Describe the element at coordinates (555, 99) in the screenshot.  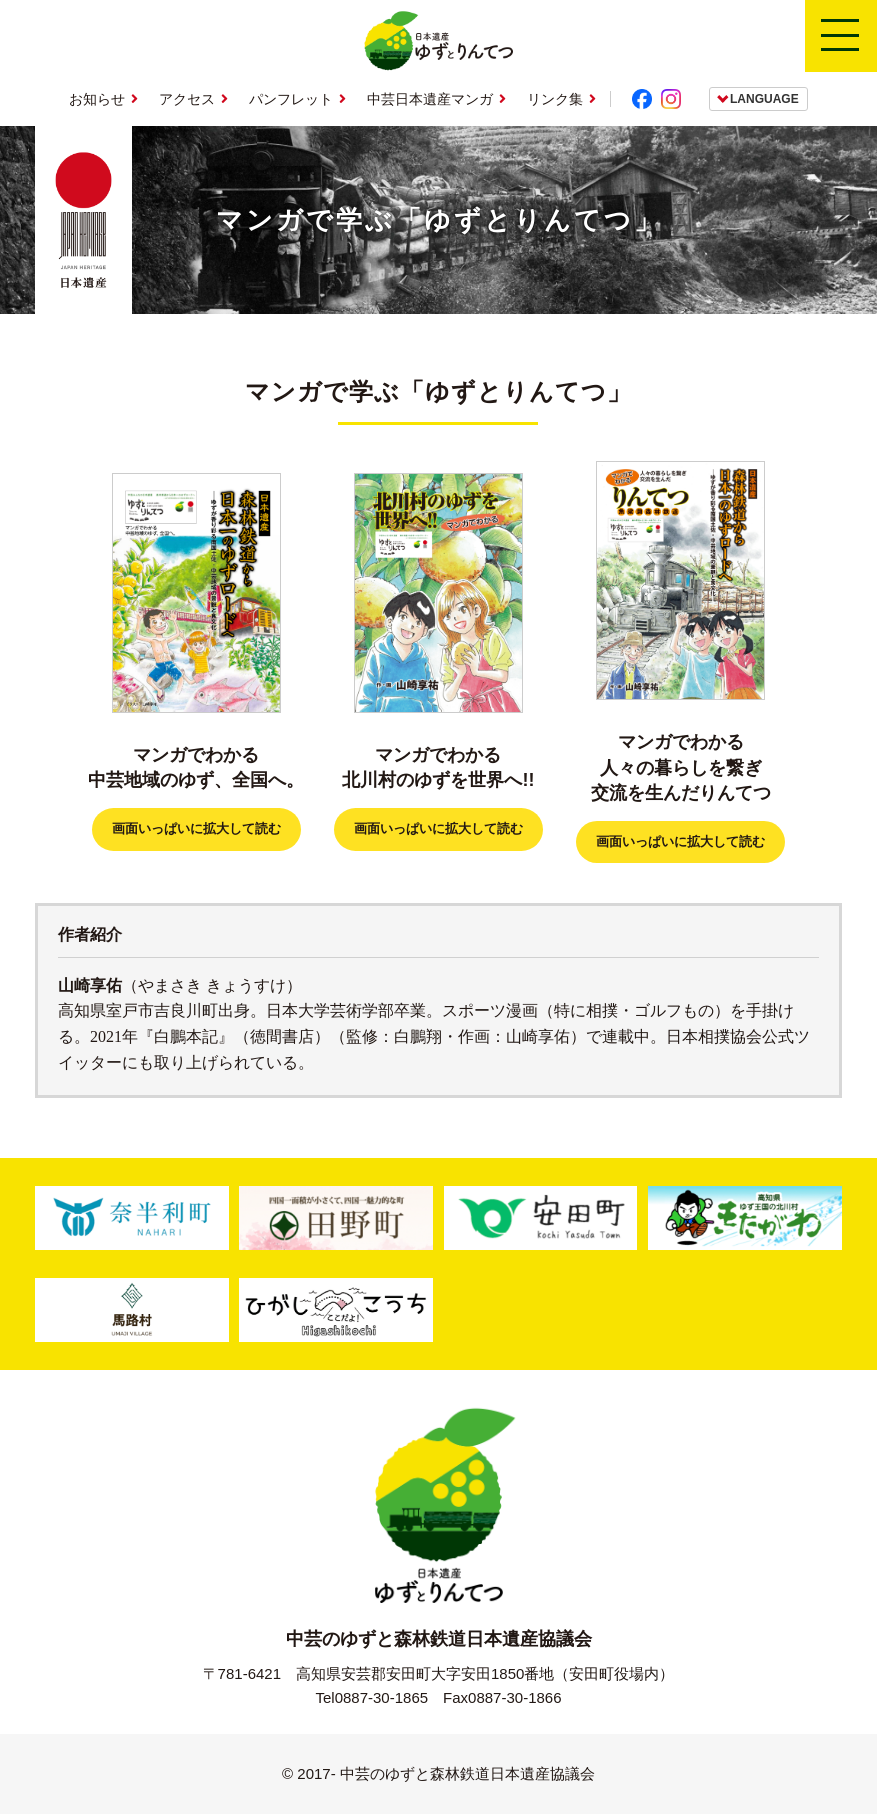
I see `リンク集` at that location.